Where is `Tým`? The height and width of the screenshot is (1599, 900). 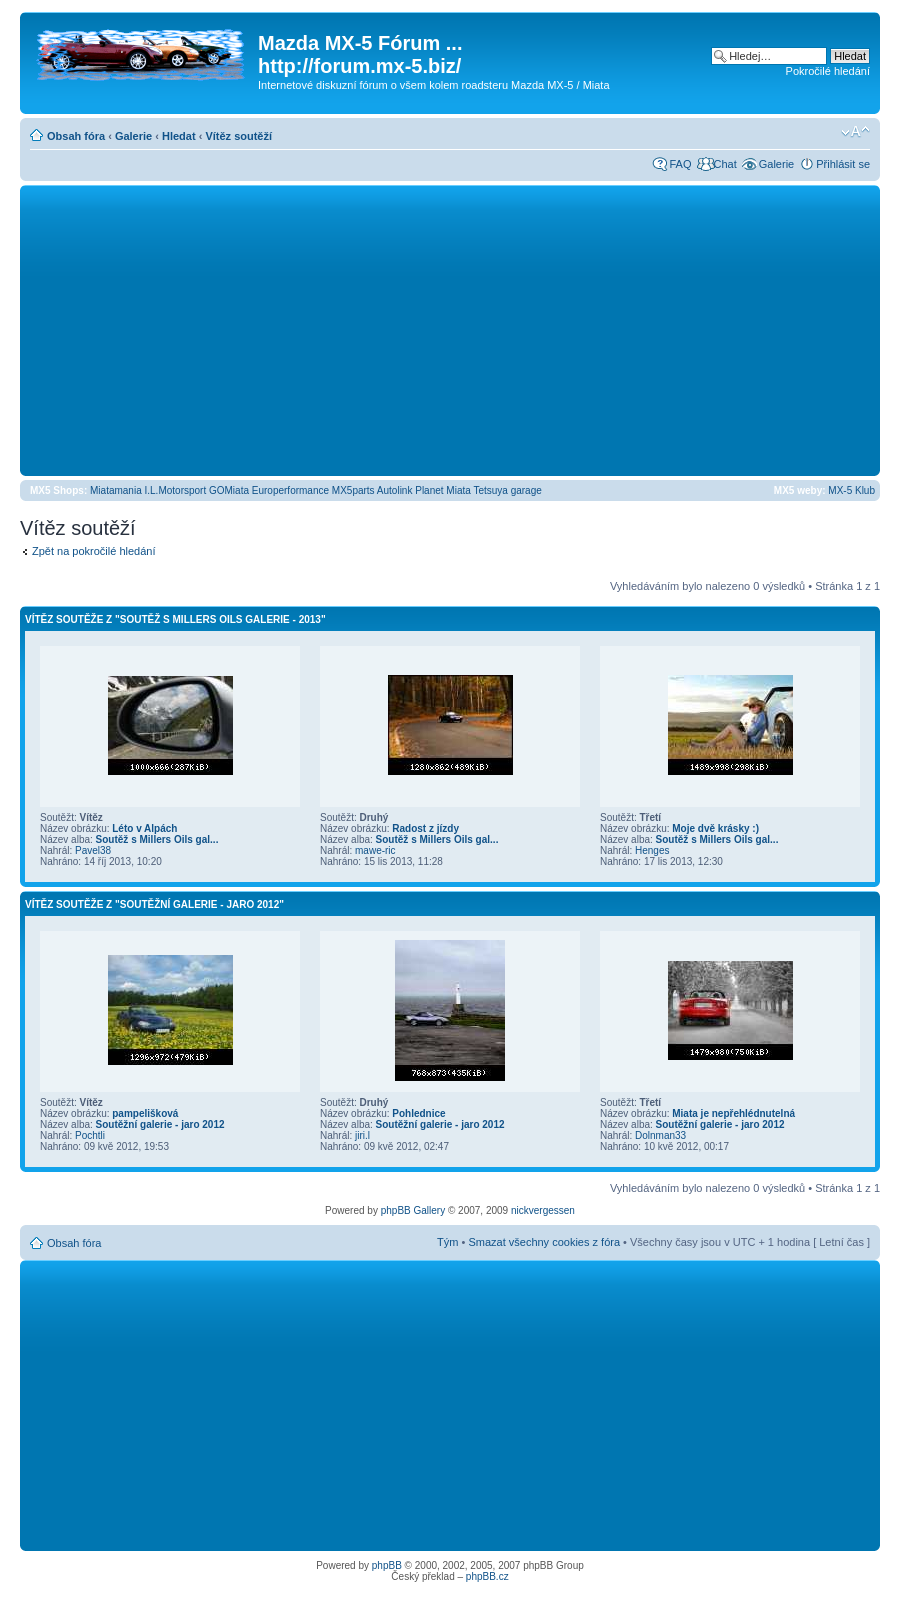 Tým is located at coordinates (447, 1242).